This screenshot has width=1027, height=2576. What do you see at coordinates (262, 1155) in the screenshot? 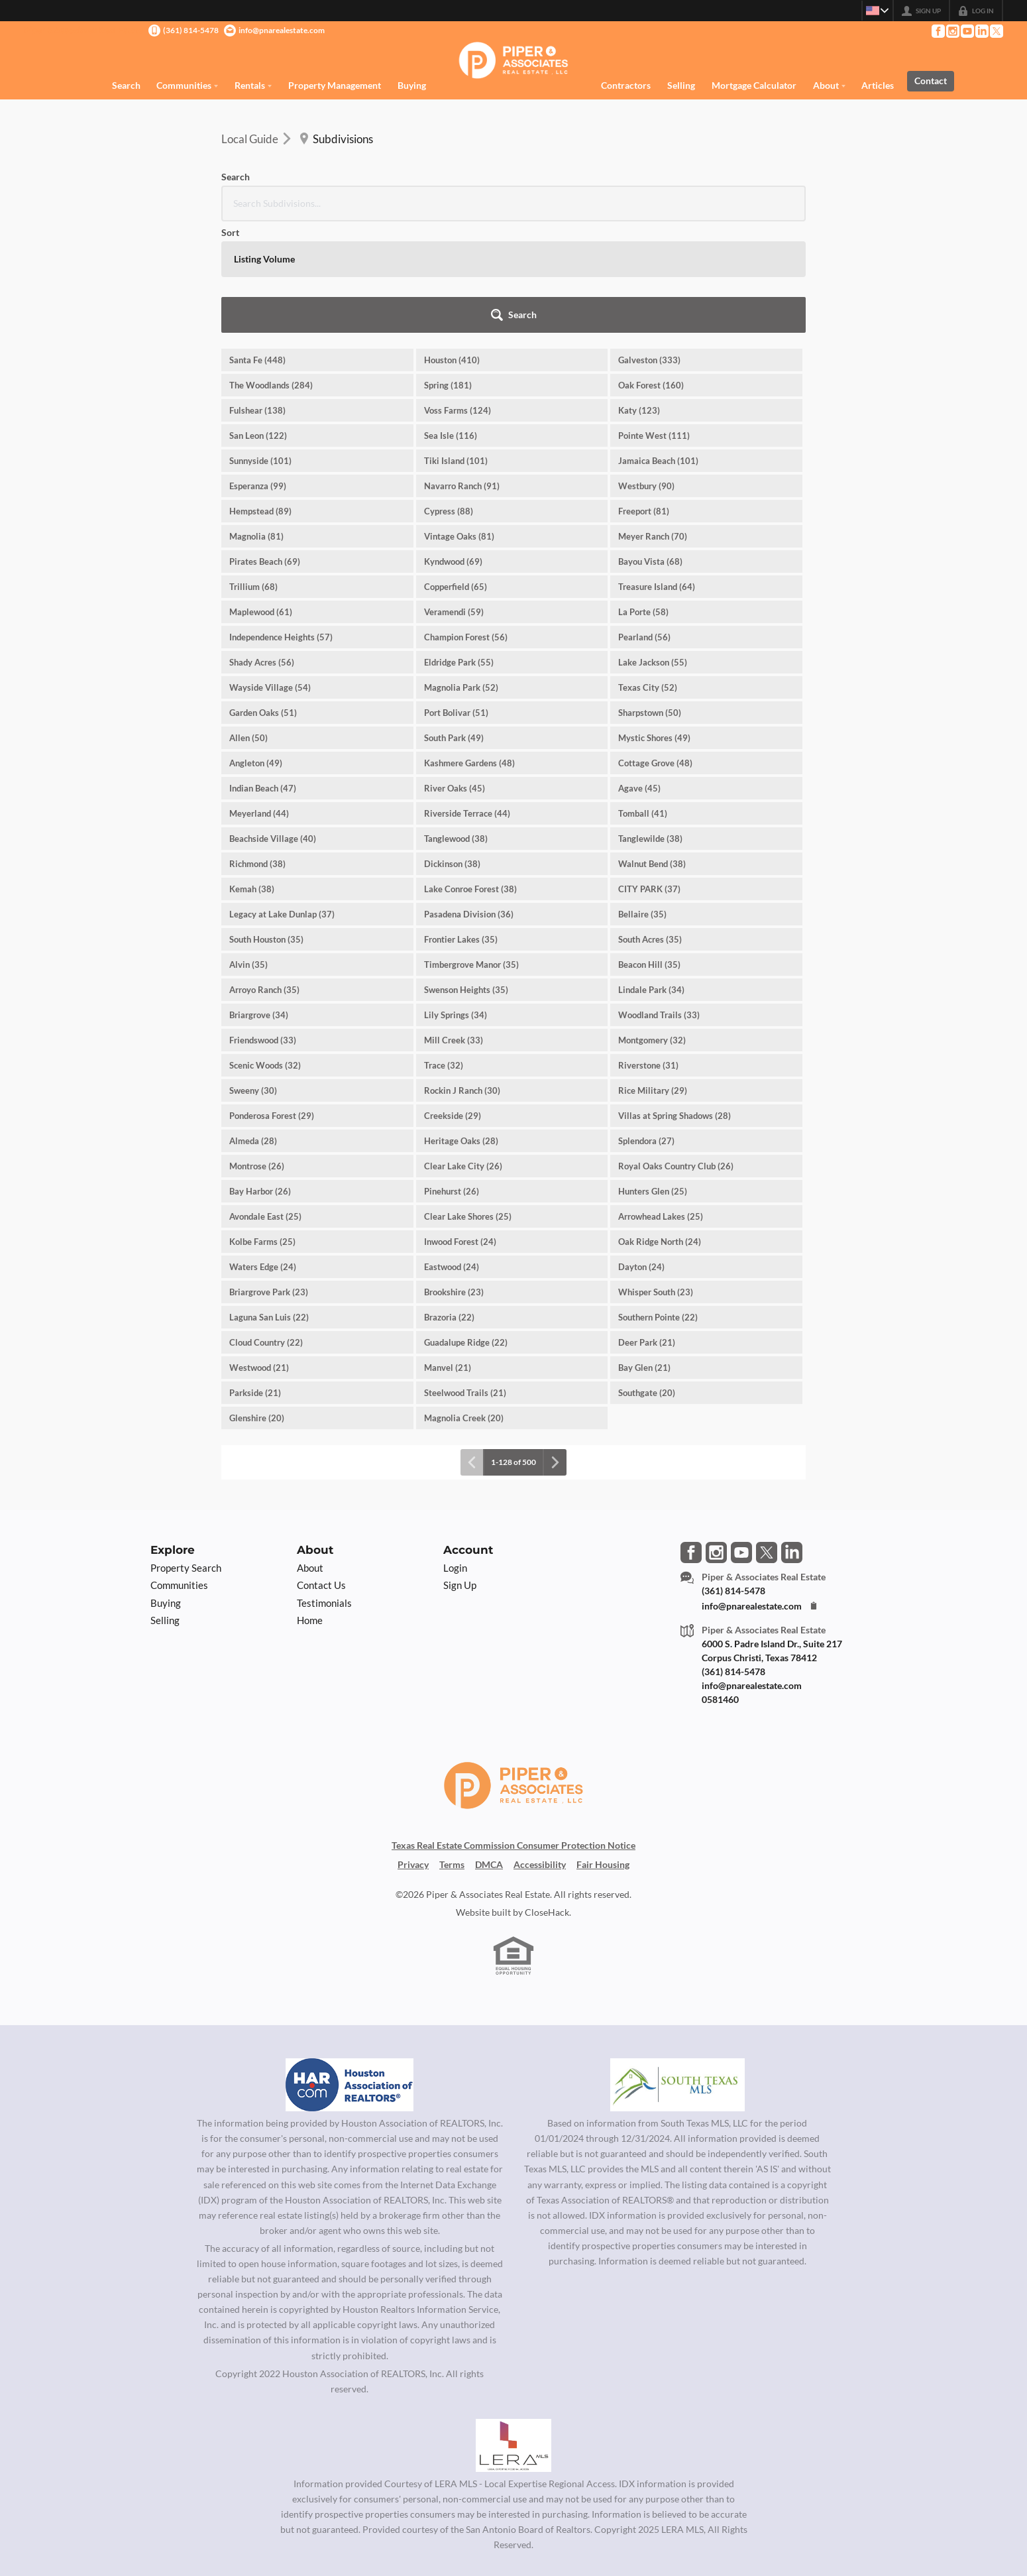
I see `Waters Edge (24)` at bounding box center [262, 1155].